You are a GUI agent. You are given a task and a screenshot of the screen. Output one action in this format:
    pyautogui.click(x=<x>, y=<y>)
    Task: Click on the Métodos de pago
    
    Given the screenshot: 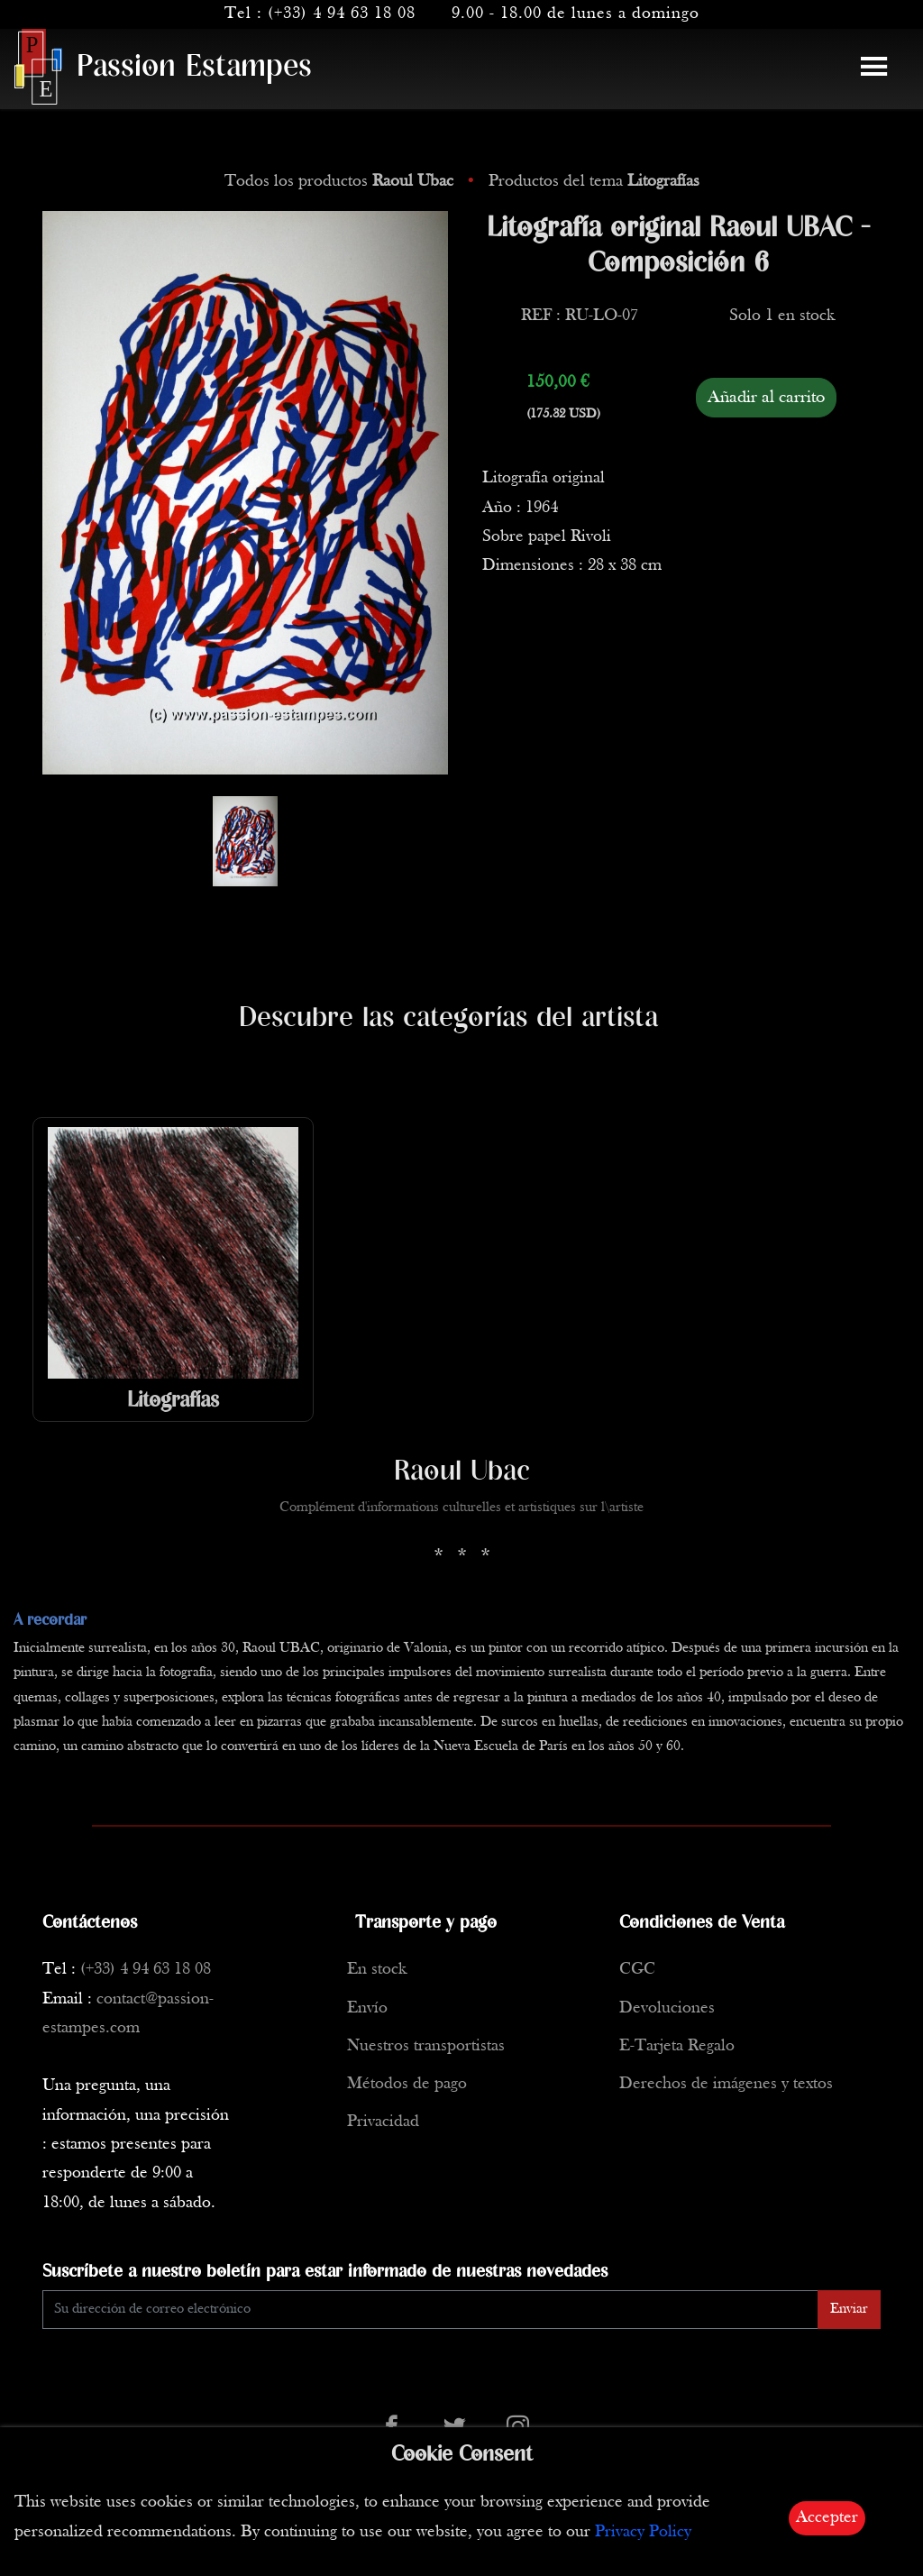 What is the action you would take?
    pyautogui.click(x=407, y=2084)
    